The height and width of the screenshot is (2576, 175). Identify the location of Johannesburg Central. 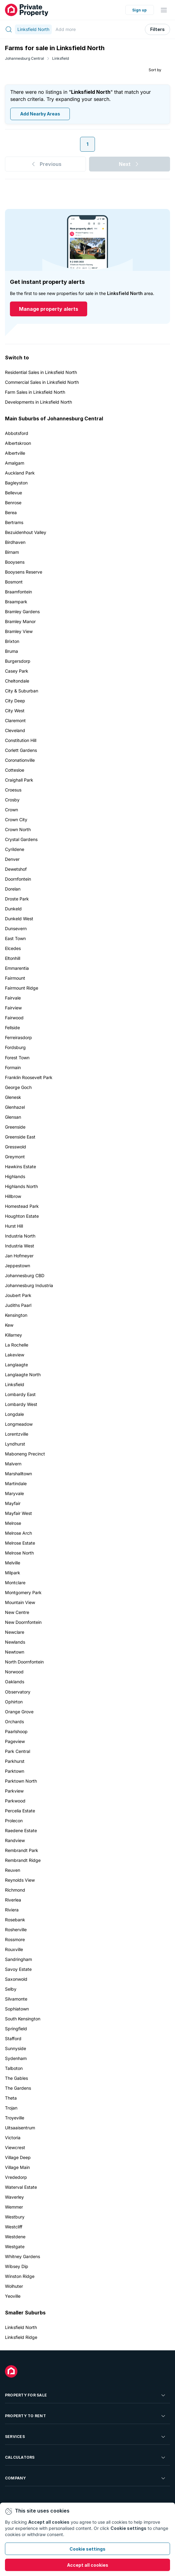
(24, 58).